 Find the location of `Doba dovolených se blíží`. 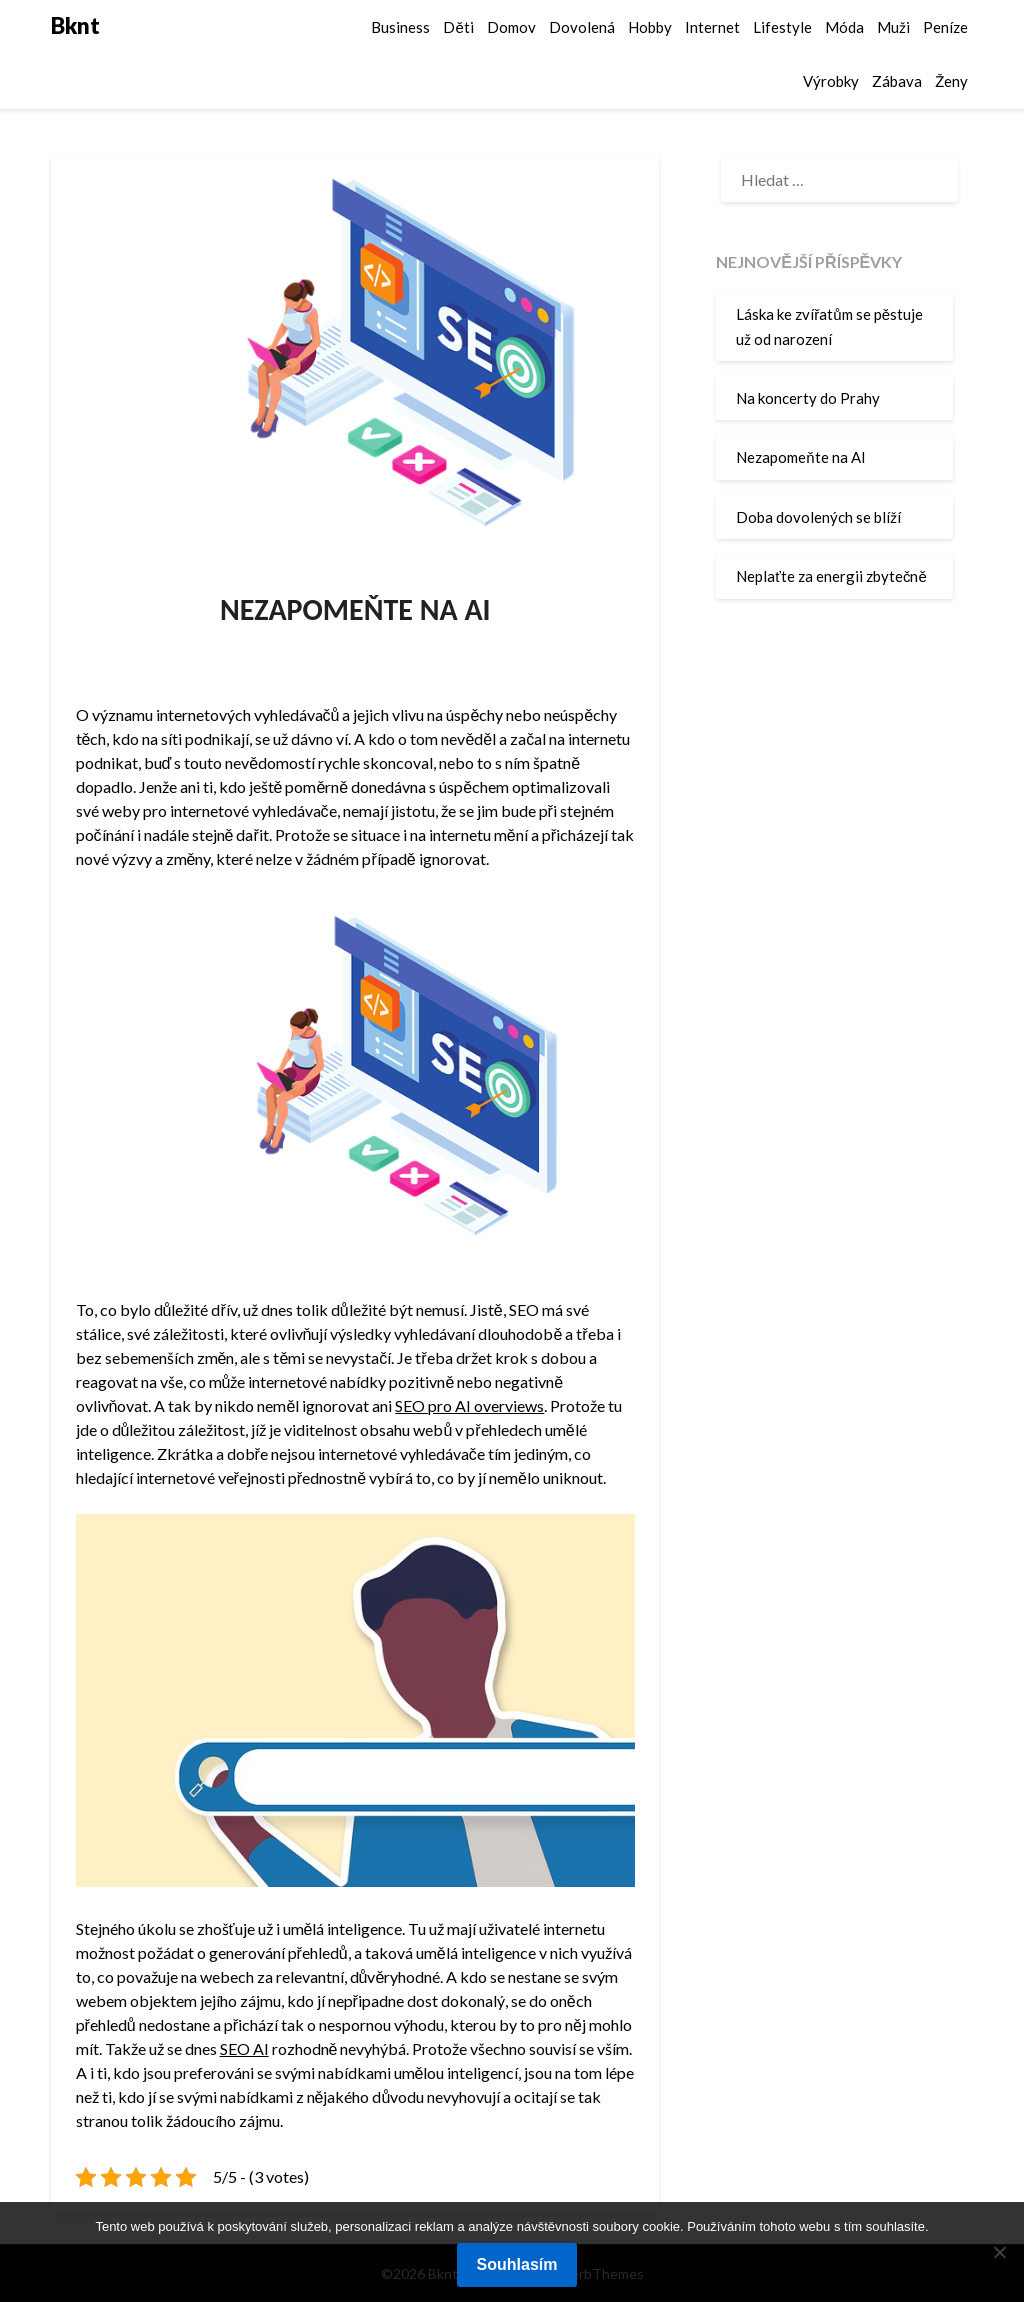

Doba dovolených se blíží is located at coordinates (818, 517).